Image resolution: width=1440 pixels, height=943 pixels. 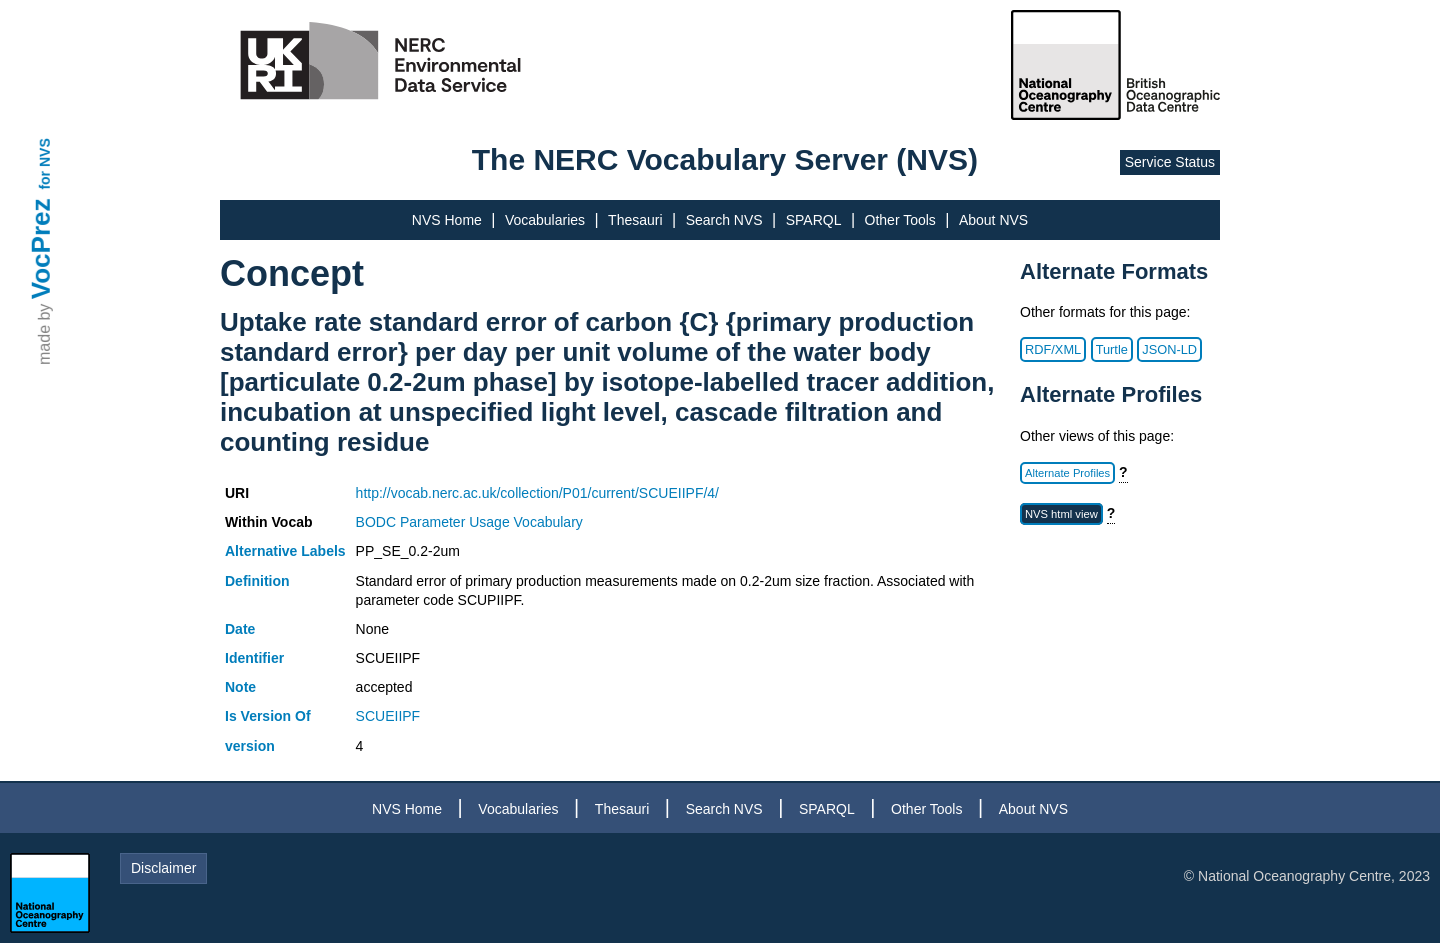 What do you see at coordinates (447, 220) in the screenshot?
I see `NVS Home` at bounding box center [447, 220].